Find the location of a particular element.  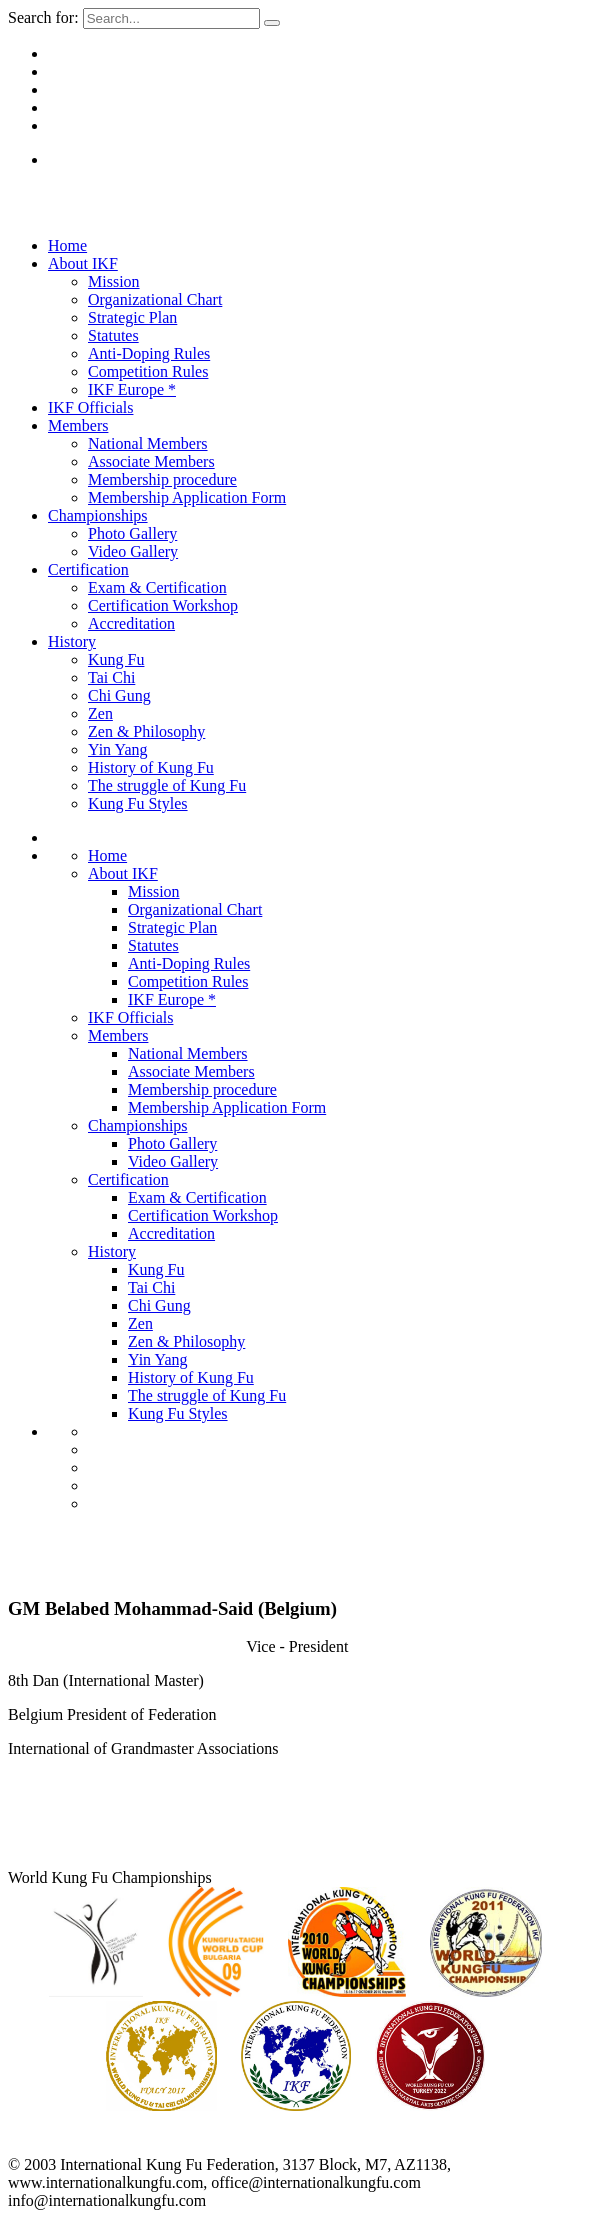

IKF Europe * is located at coordinates (132, 389).